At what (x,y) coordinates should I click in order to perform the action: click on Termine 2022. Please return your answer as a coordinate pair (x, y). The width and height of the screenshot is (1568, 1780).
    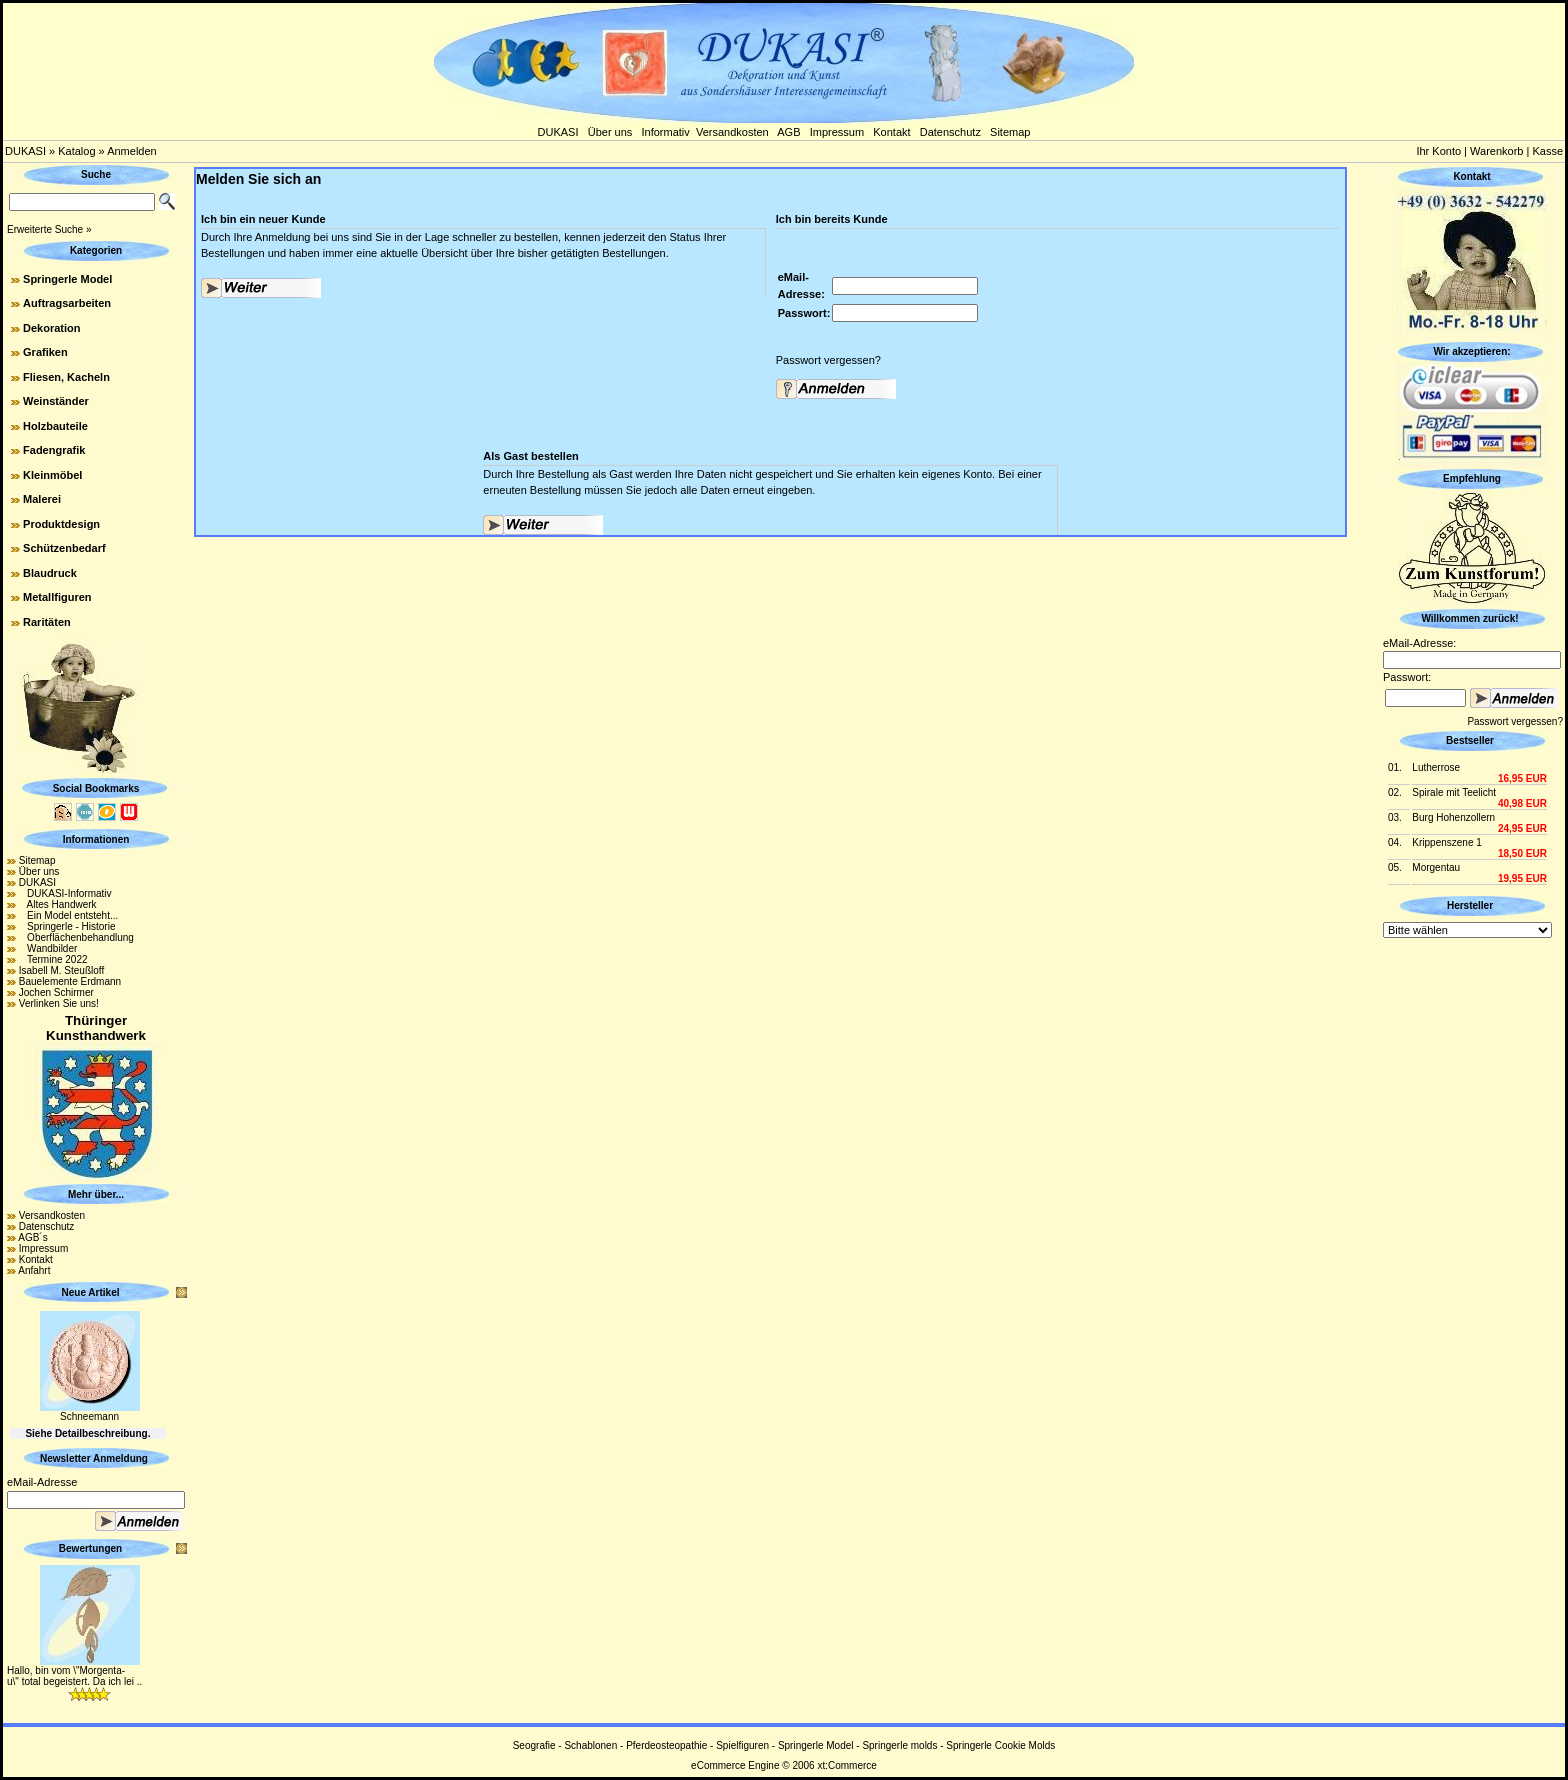
    Looking at the image, I should click on (53, 959).